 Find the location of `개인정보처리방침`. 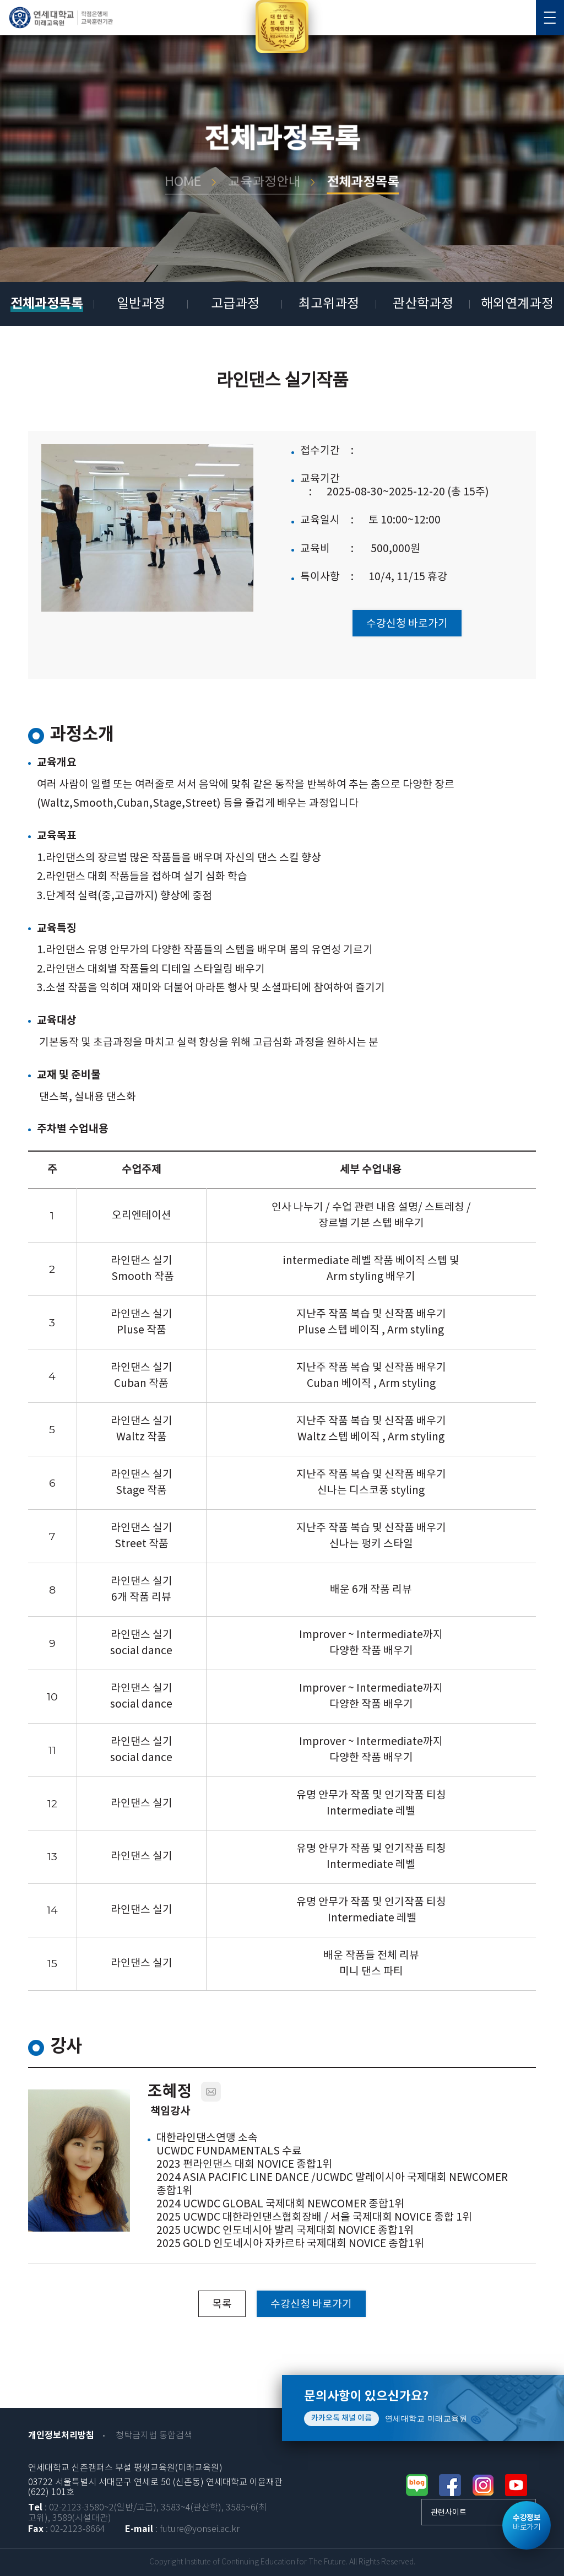

개인정보처리방침 is located at coordinates (61, 2435).